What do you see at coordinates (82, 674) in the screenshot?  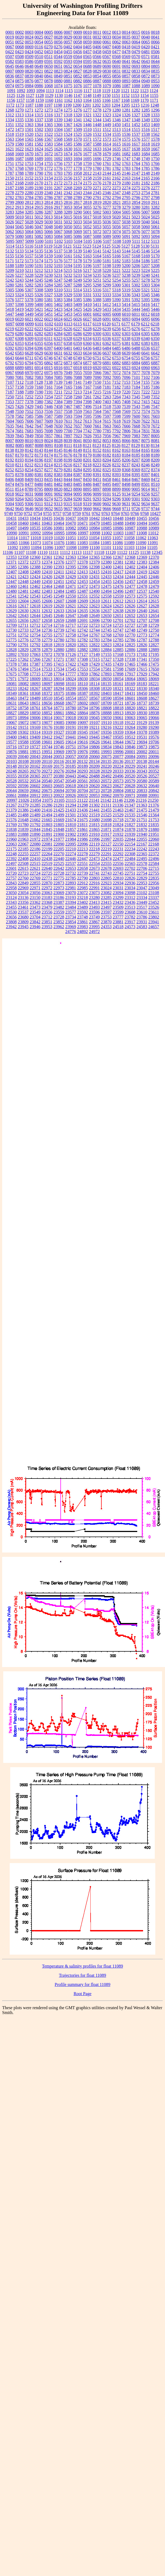 I see `17859` at bounding box center [82, 674].